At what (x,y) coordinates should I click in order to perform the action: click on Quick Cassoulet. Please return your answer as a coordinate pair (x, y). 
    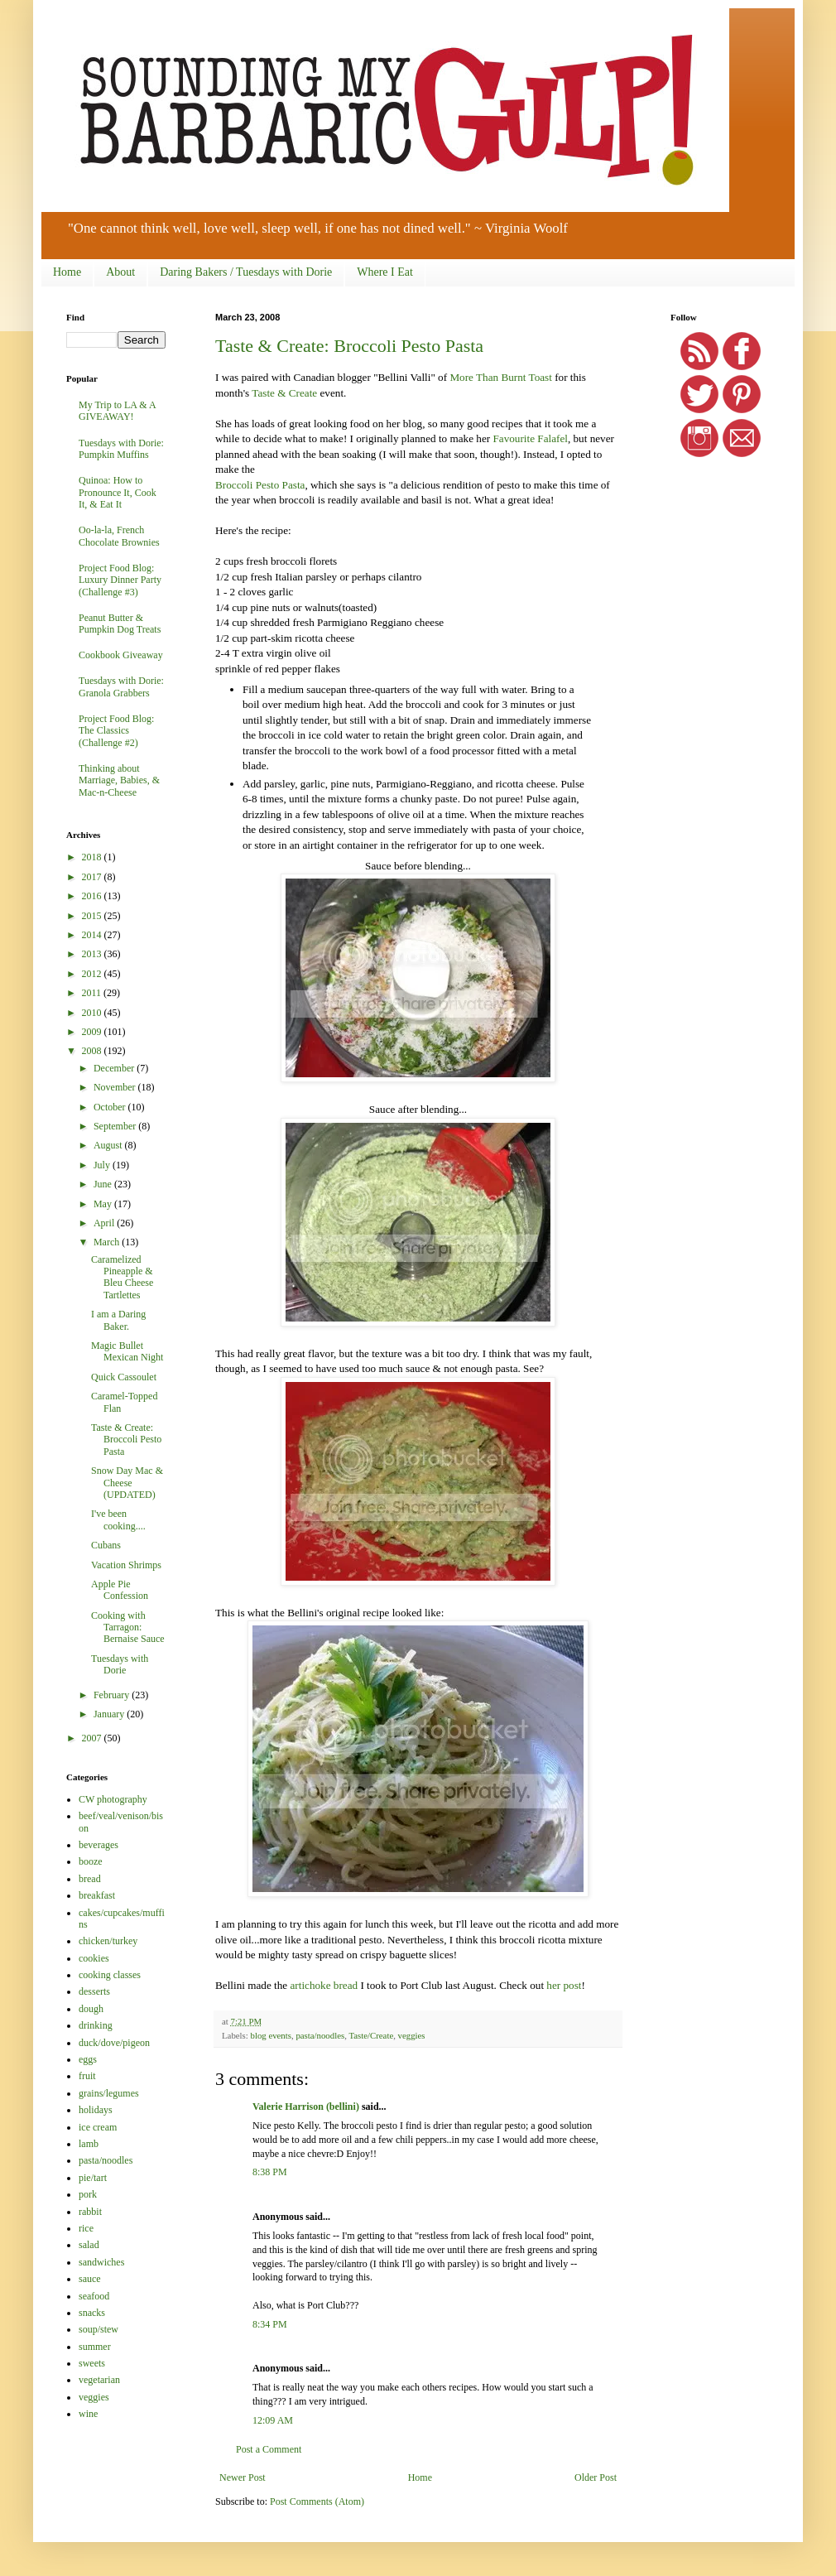
    Looking at the image, I should click on (123, 1377).